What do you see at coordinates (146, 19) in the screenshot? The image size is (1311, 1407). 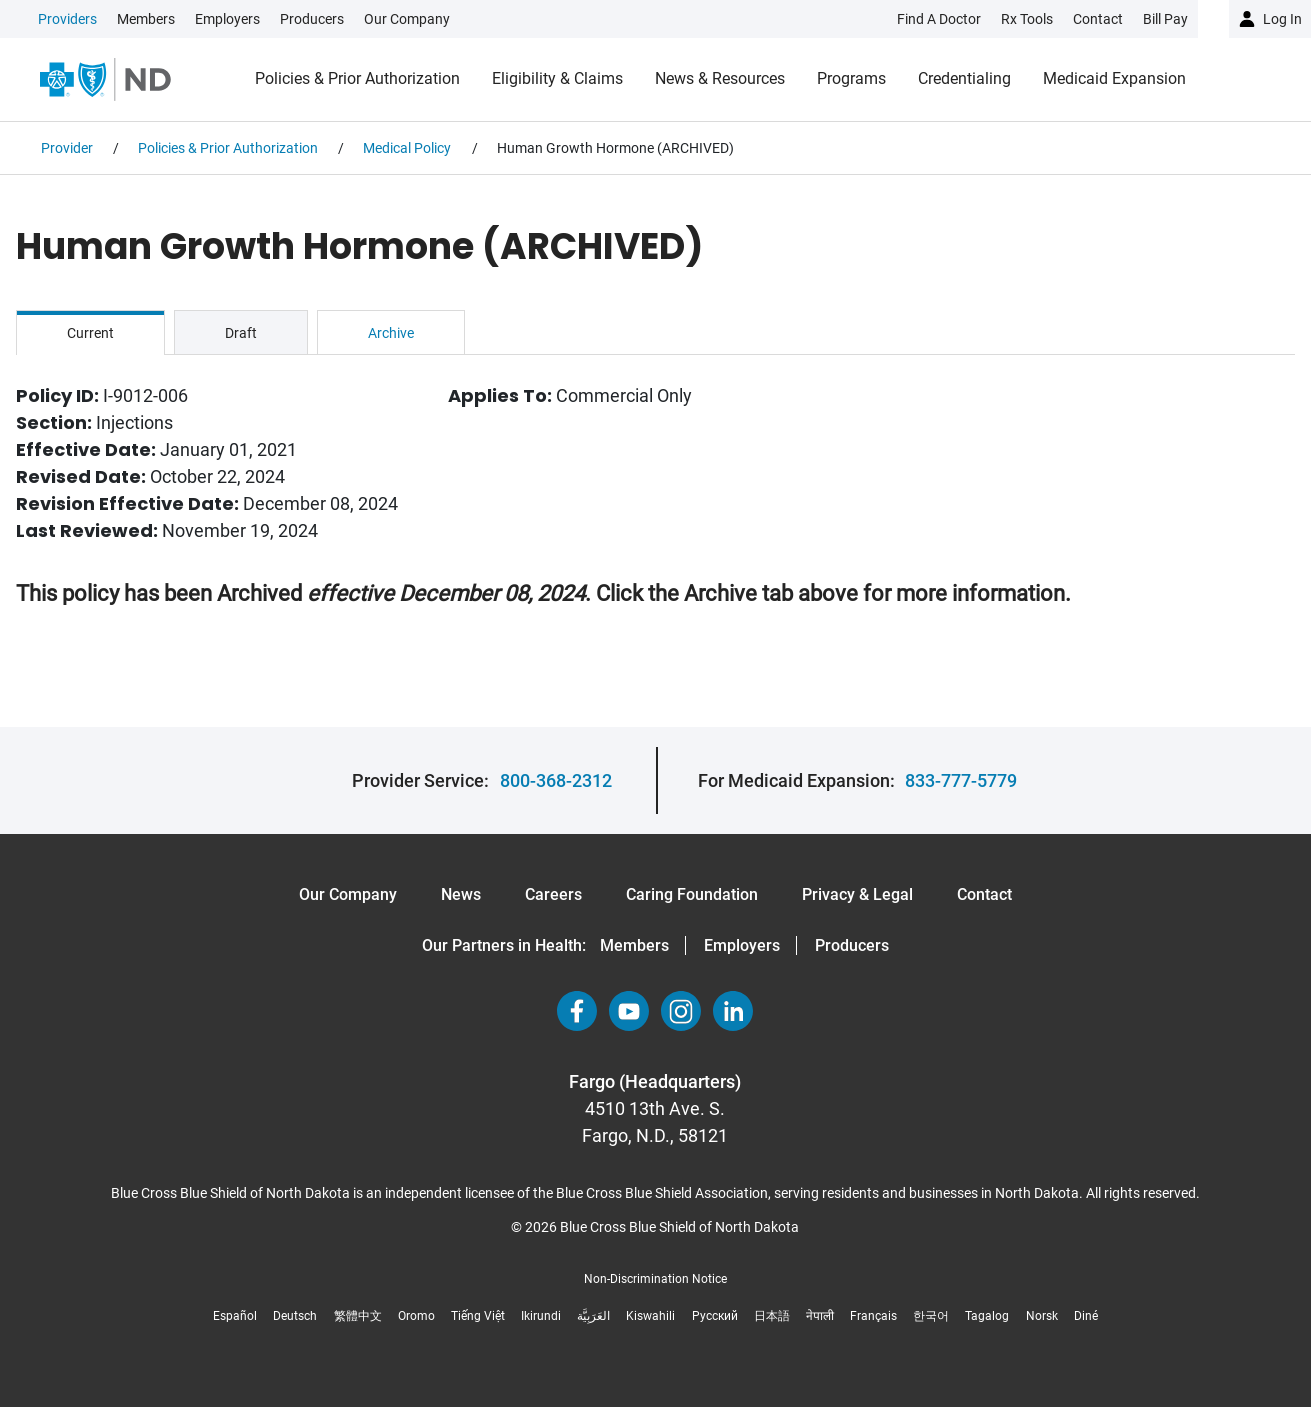 I see `Members` at bounding box center [146, 19].